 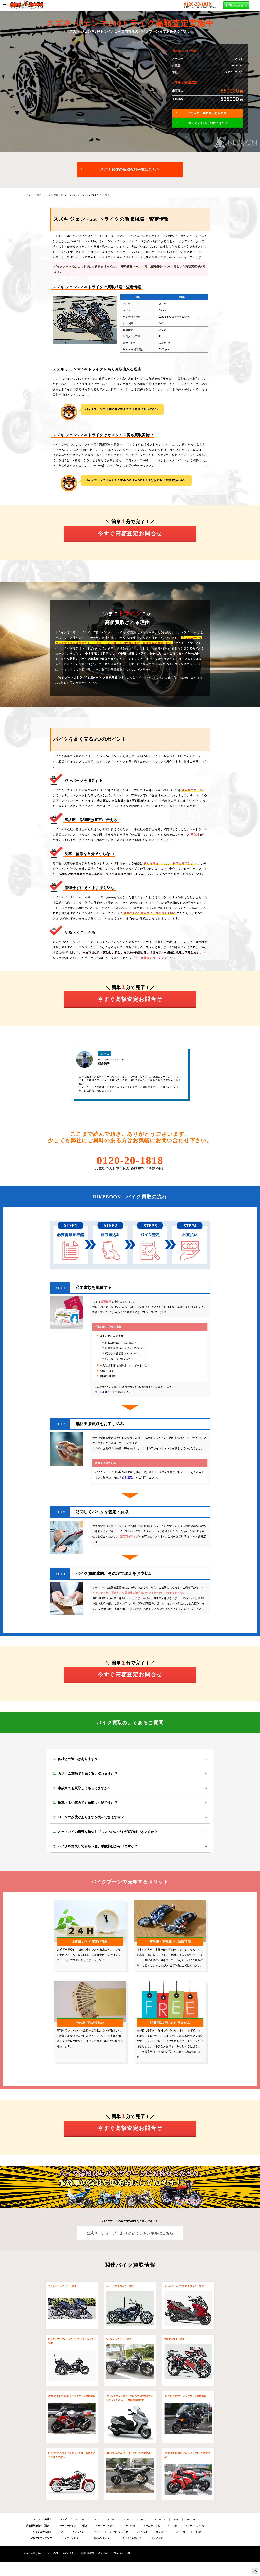 What do you see at coordinates (62, 2546) in the screenshot?
I see `旧車` at bounding box center [62, 2546].